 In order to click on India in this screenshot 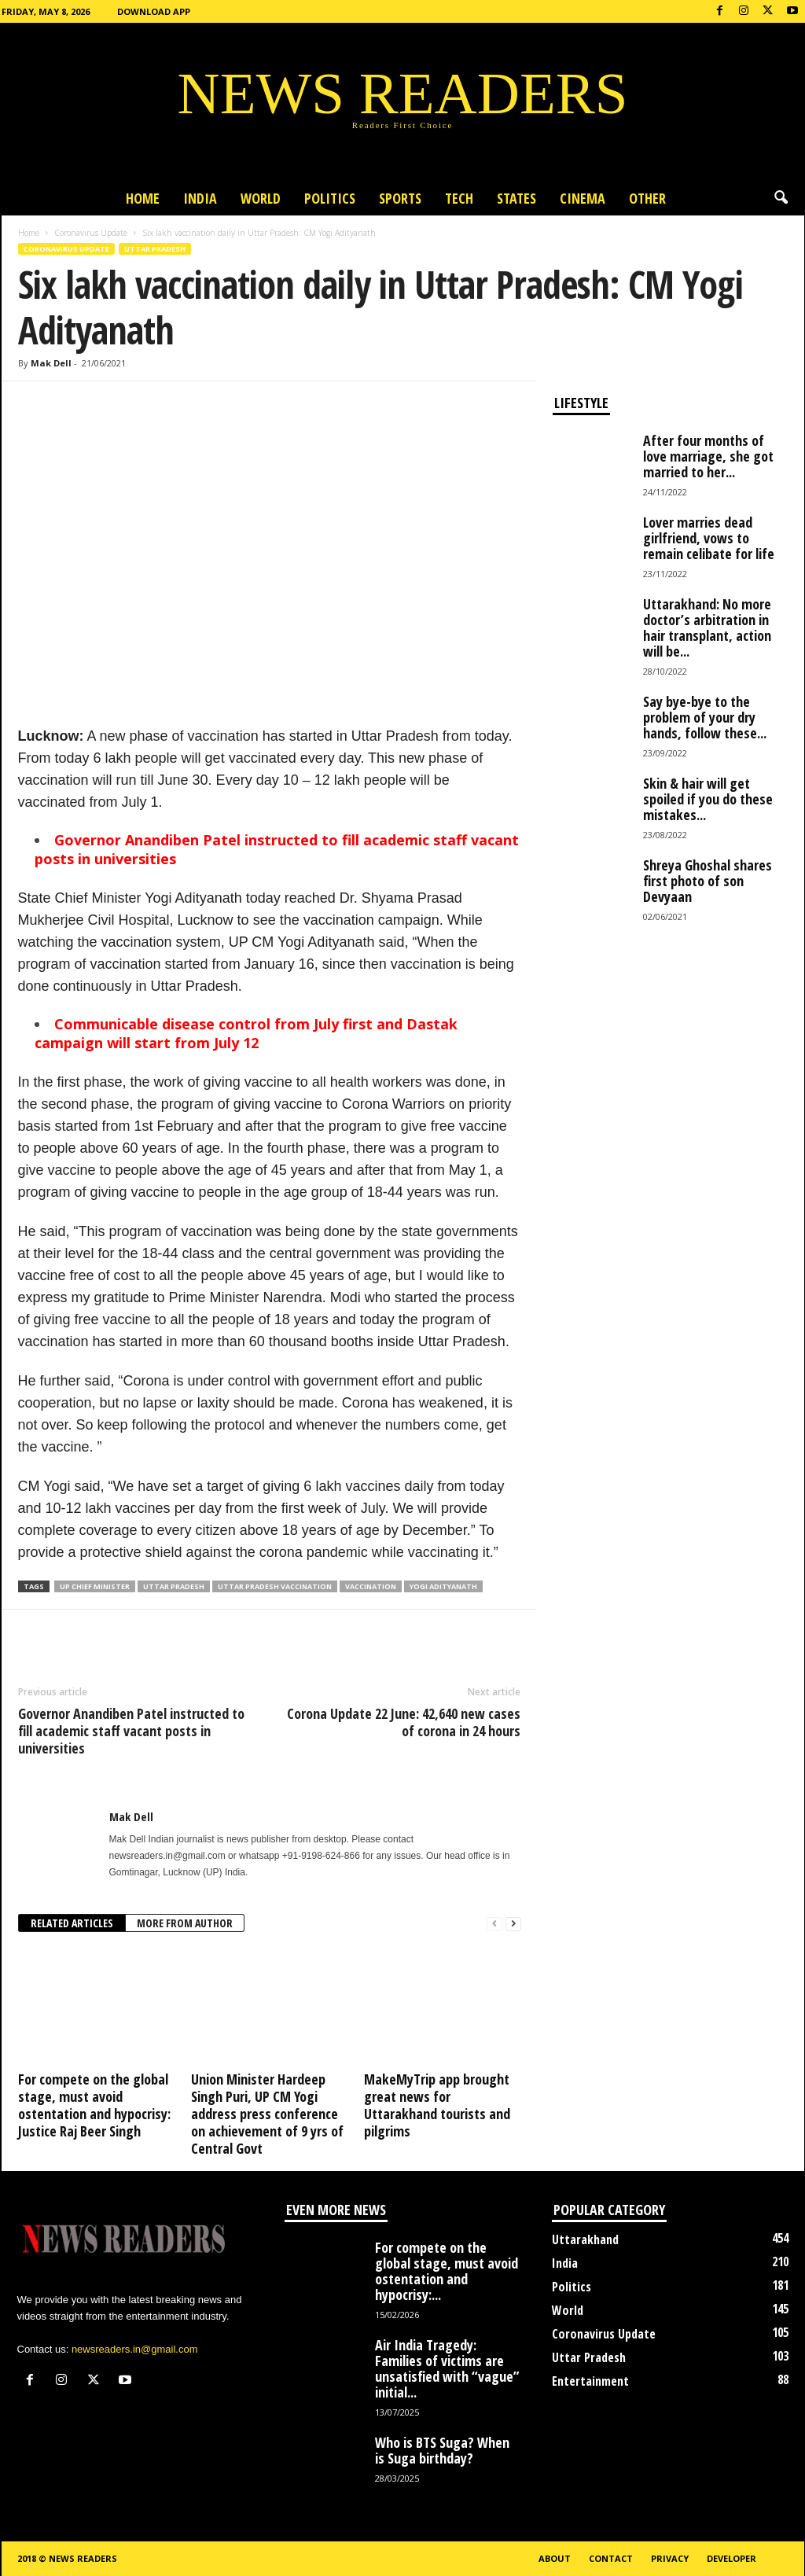, I will do `click(200, 198)`.